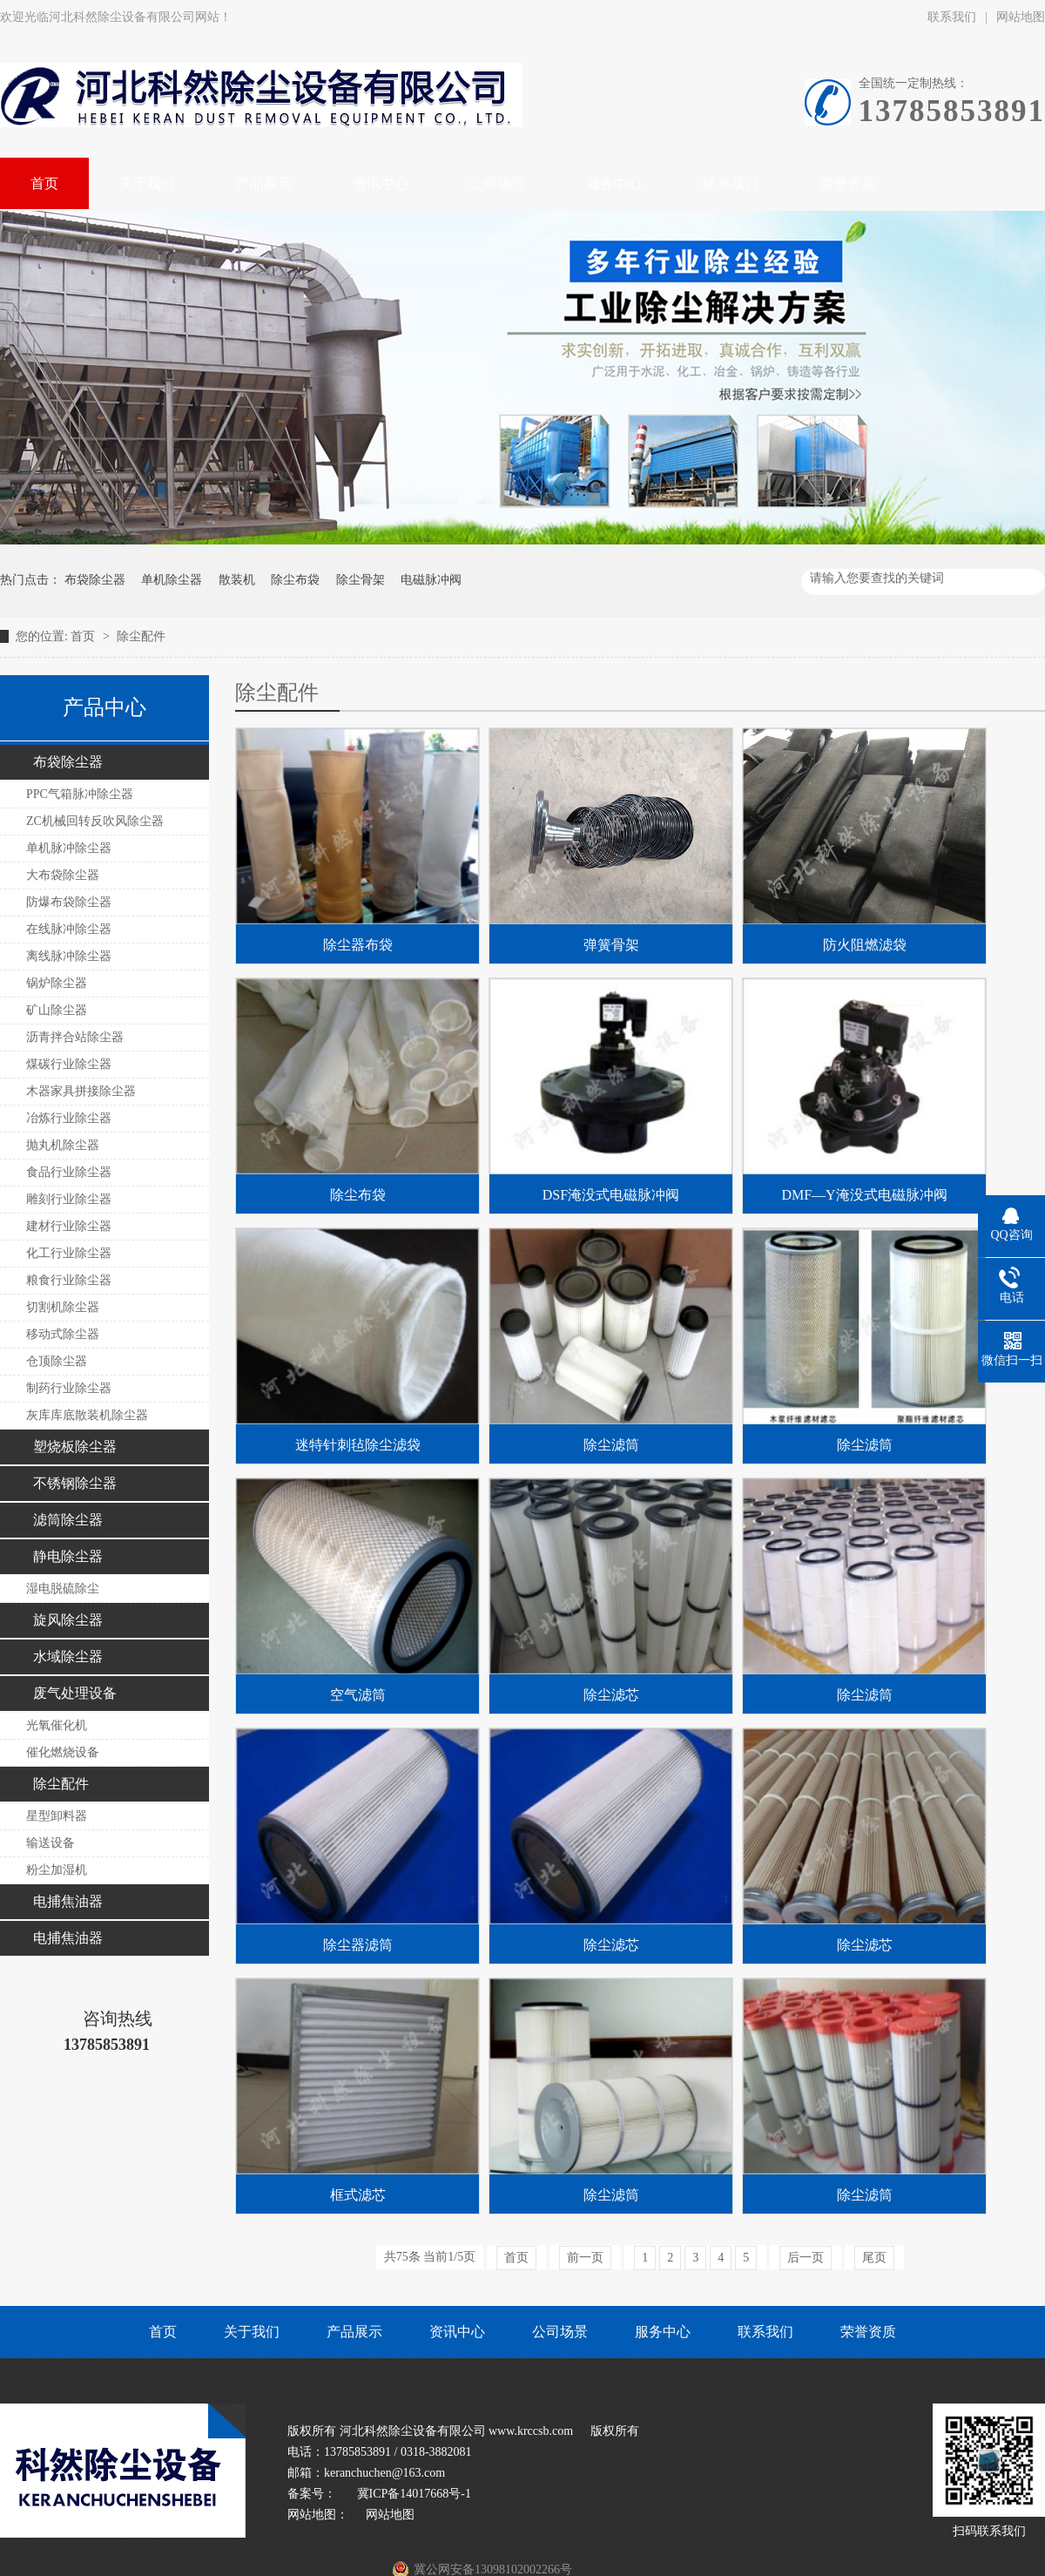  What do you see at coordinates (62, 1588) in the screenshot?
I see `湿电脱硫除尘` at bounding box center [62, 1588].